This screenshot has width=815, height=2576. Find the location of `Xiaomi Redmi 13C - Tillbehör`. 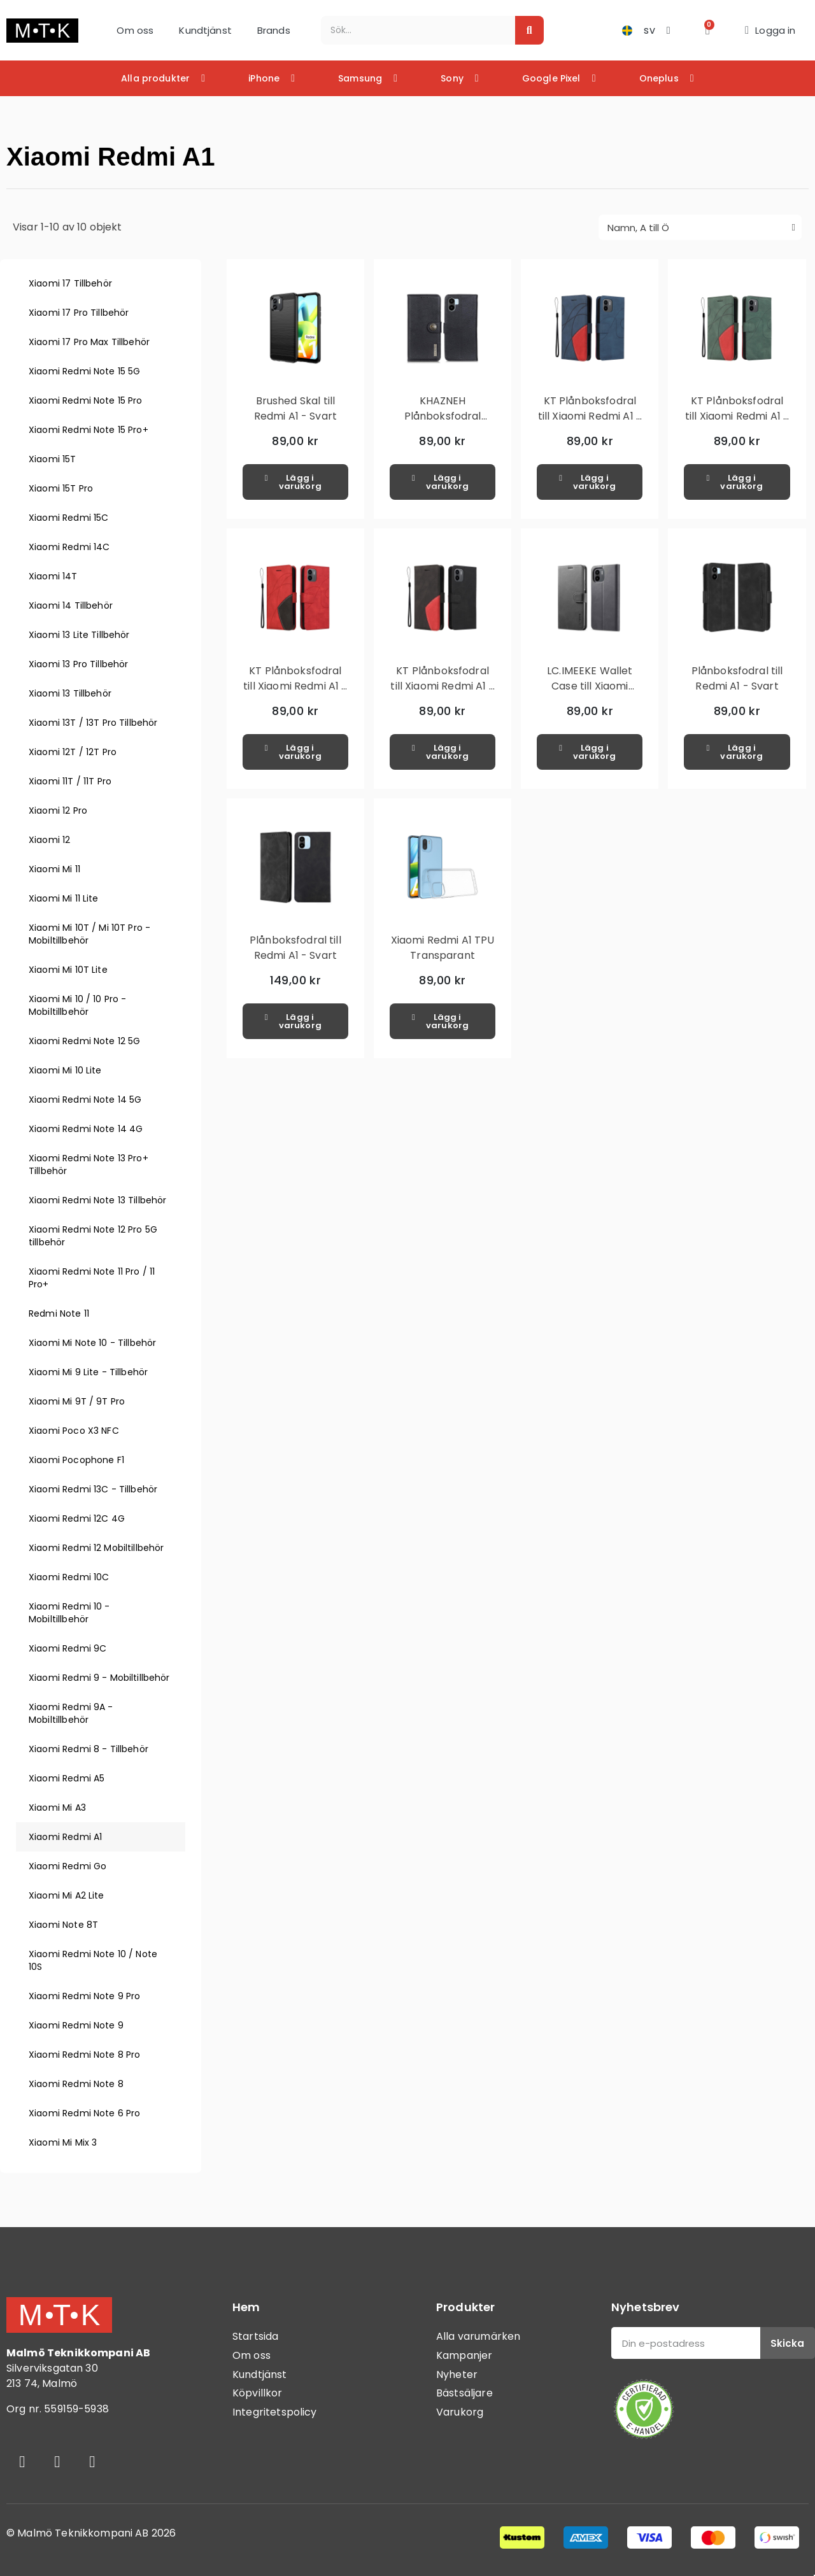

Xiaomi Redmi 13C - Tillbehör is located at coordinates (93, 1489).